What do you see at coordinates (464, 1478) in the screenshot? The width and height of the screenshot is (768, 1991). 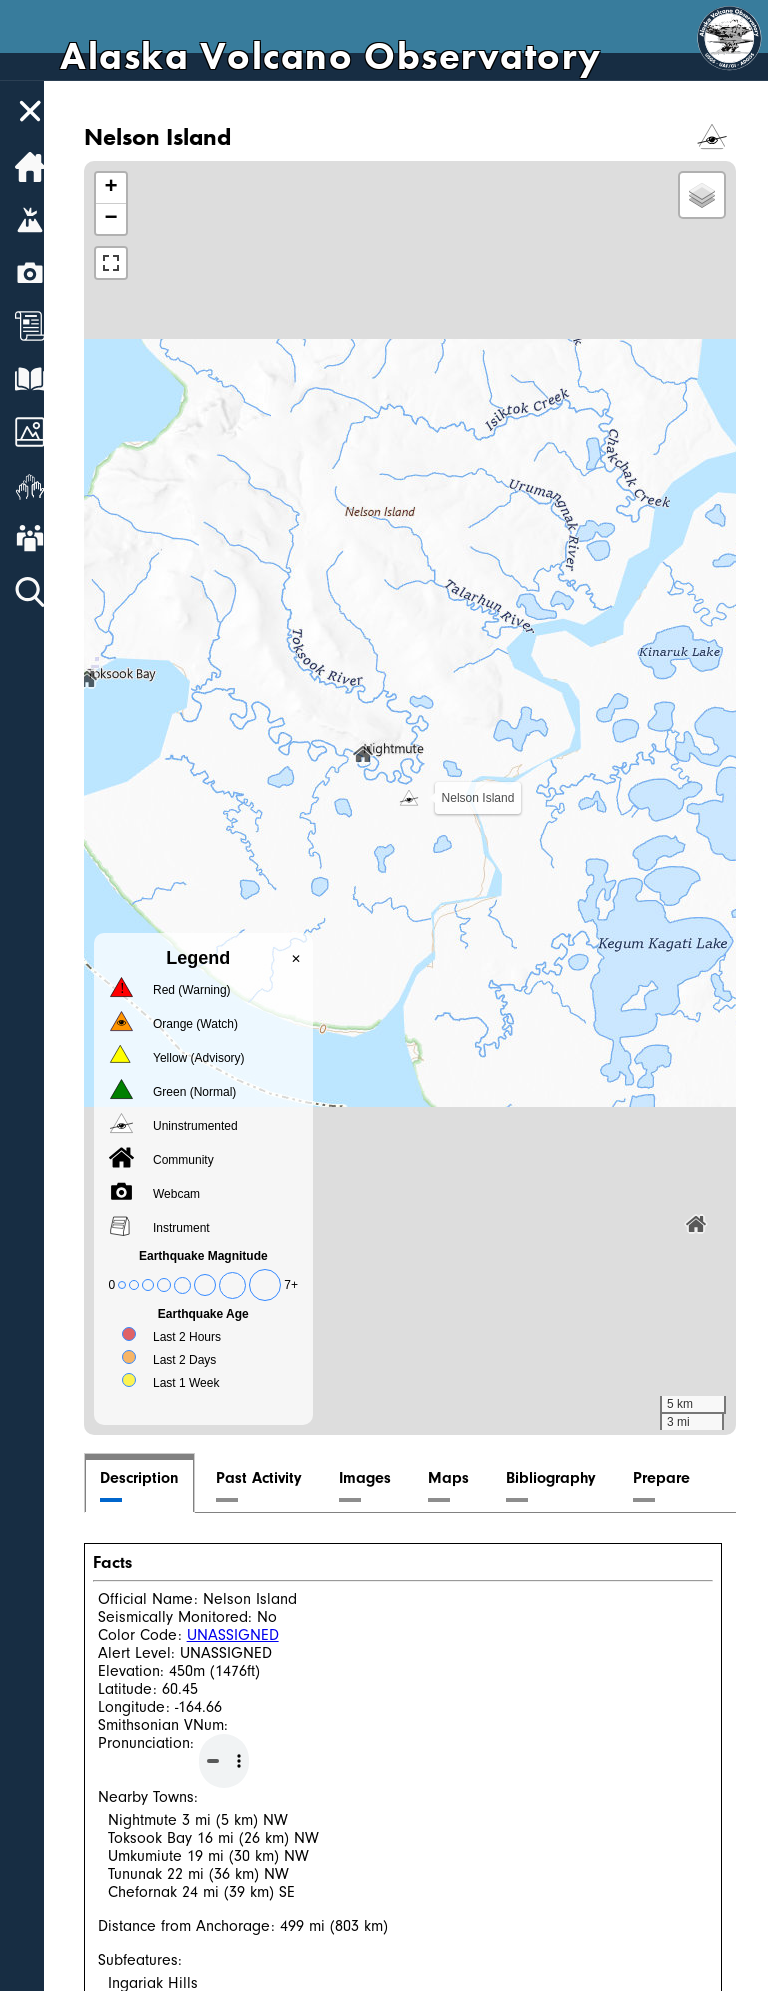 I see `Maps` at bounding box center [464, 1478].